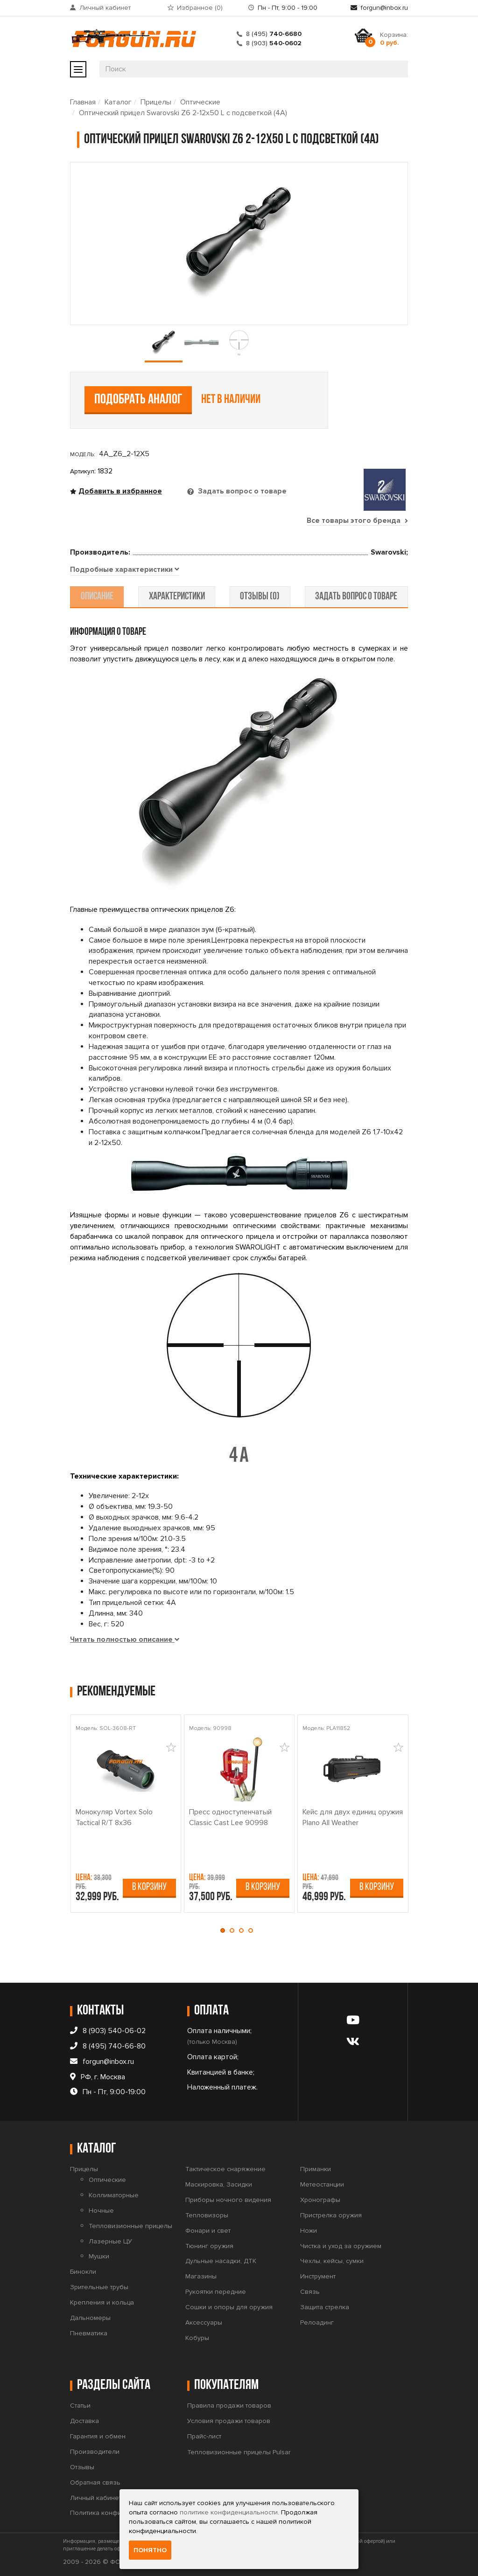  Describe the element at coordinates (99, 2287) in the screenshot. I see `Зрительные трубы` at that location.